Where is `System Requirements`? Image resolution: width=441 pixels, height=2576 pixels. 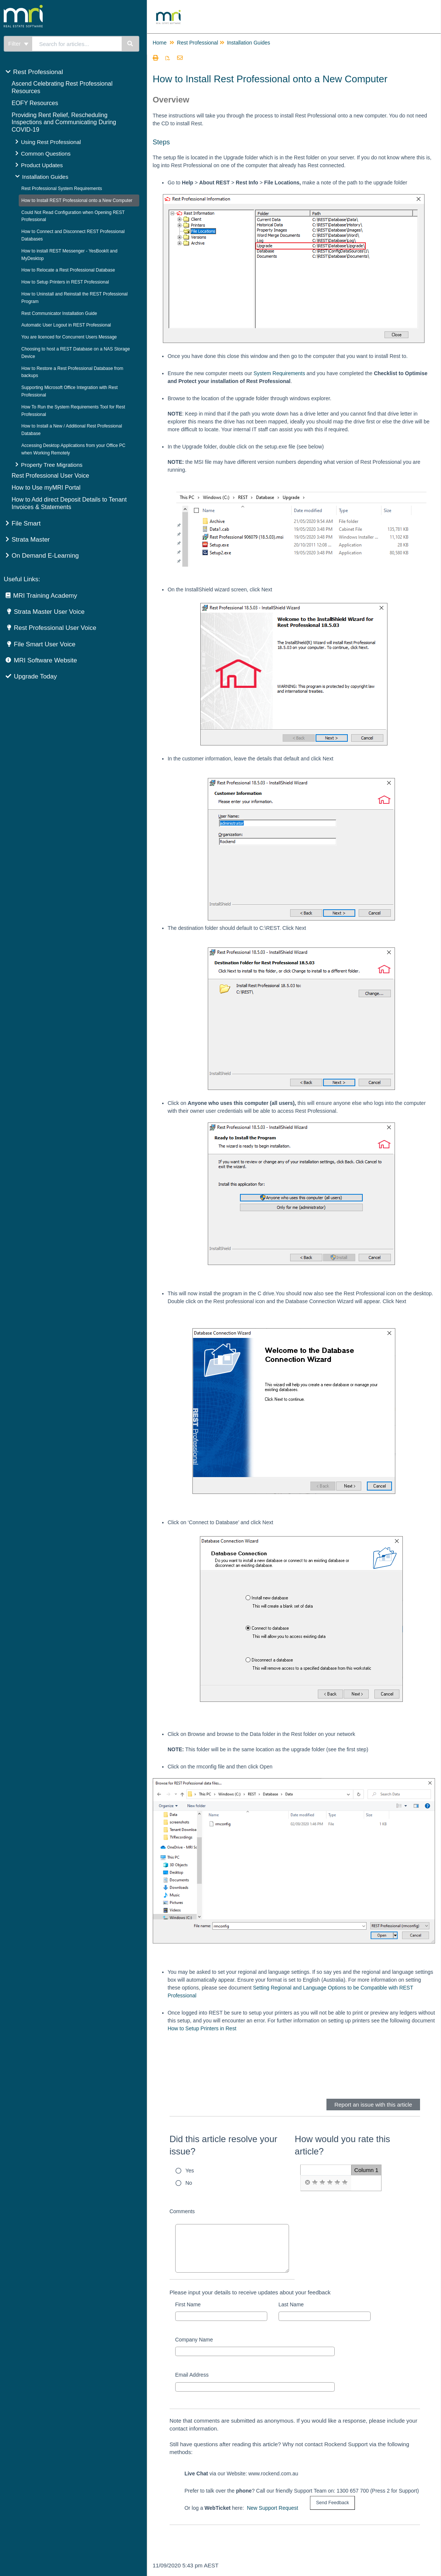 System Requirements is located at coordinates (279, 373).